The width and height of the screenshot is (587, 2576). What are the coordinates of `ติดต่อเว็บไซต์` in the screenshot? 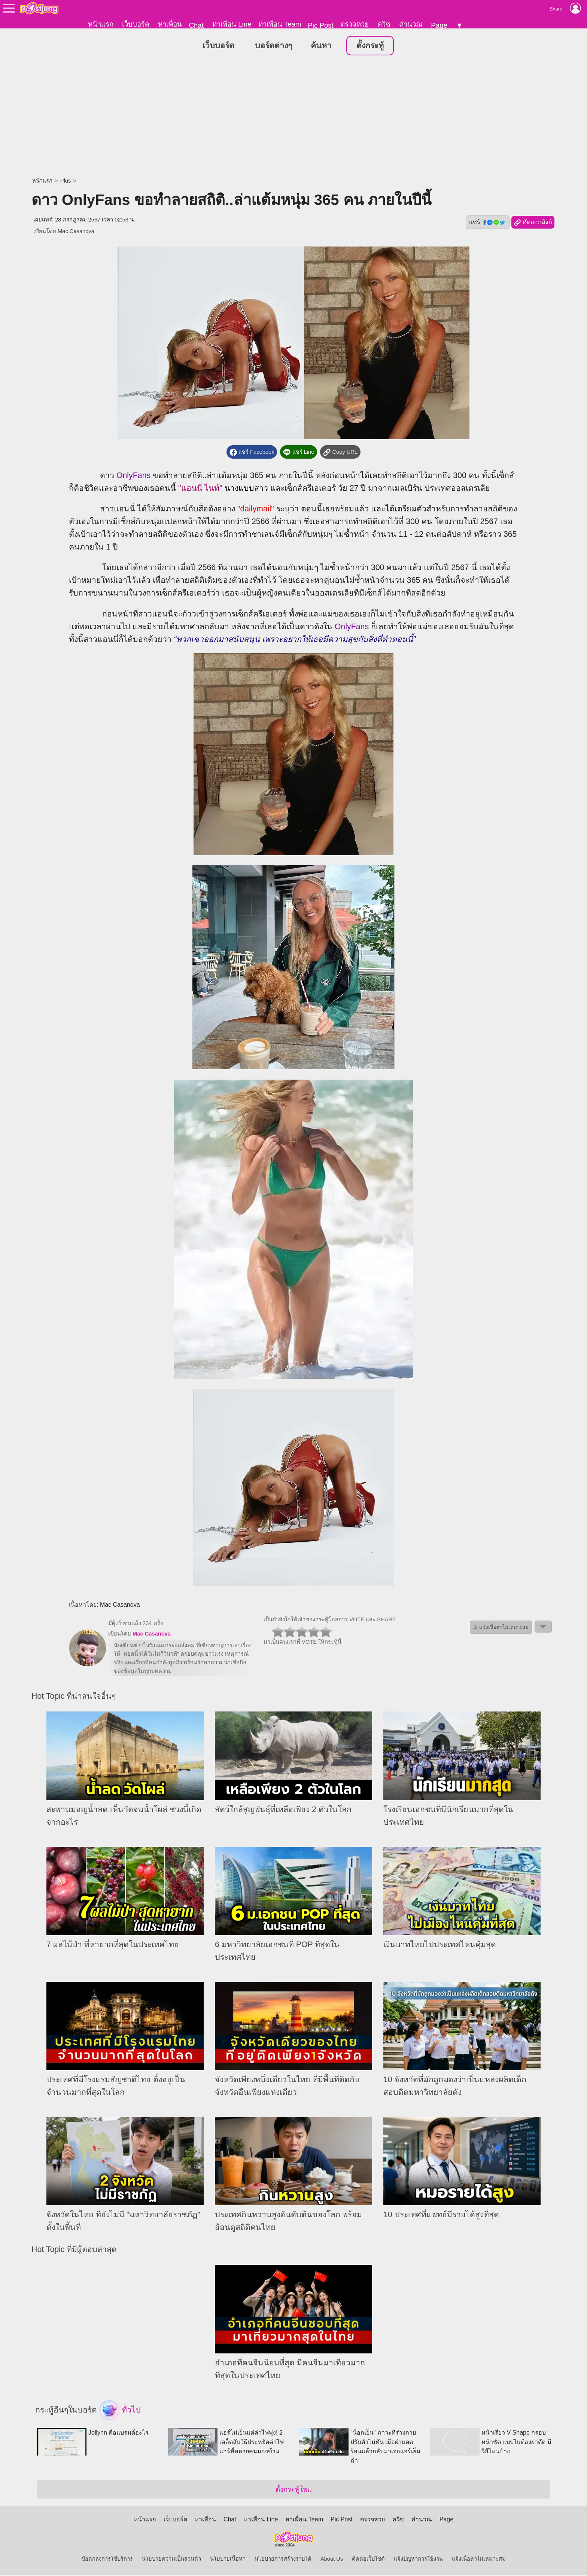 It's located at (368, 2560).